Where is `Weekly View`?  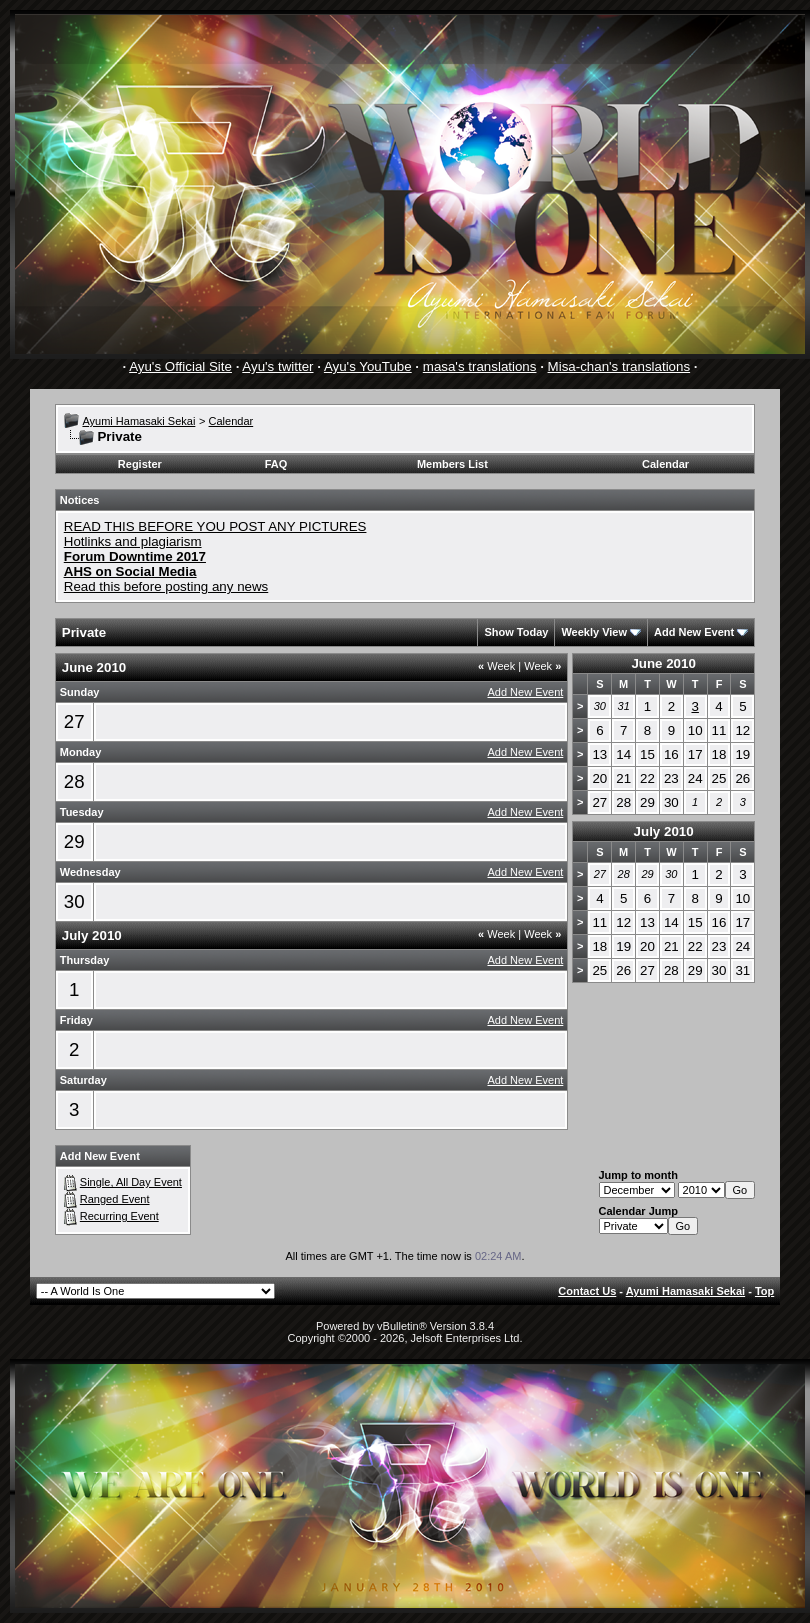
Weekly View is located at coordinates (594, 632).